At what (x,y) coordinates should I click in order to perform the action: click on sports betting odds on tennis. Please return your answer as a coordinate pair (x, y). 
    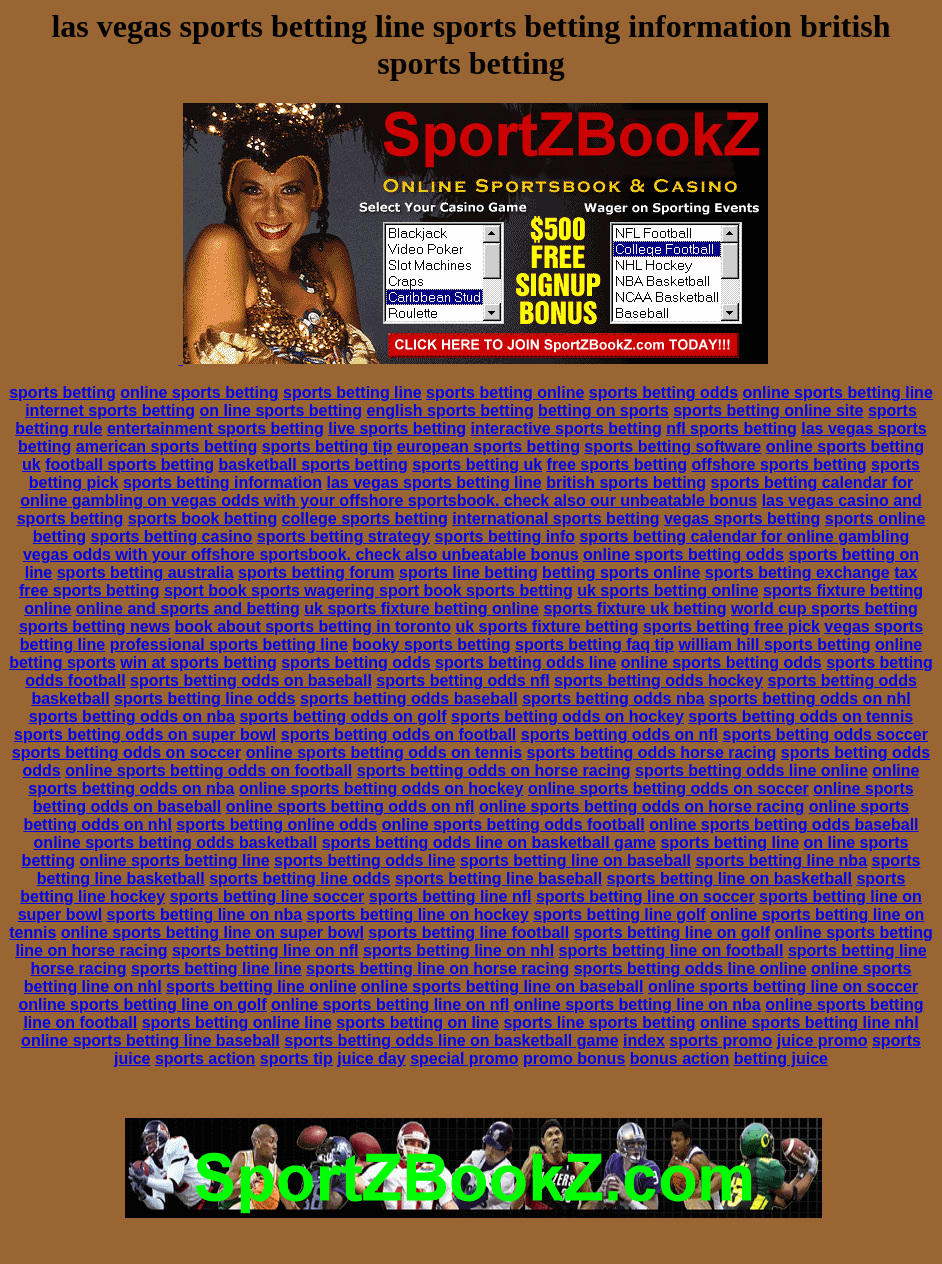
    Looking at the image, I should click on (800, 716).